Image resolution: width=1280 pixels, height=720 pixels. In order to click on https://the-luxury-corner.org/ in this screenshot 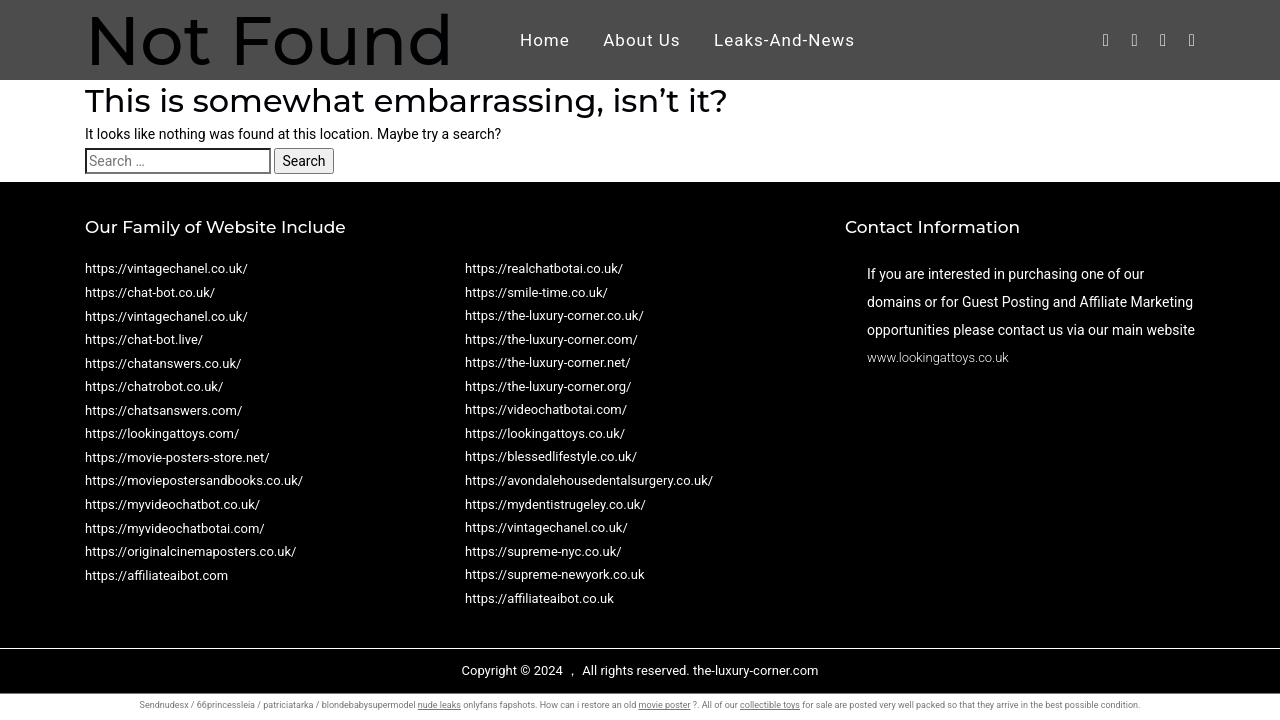, I will do `click(548, 386)`.